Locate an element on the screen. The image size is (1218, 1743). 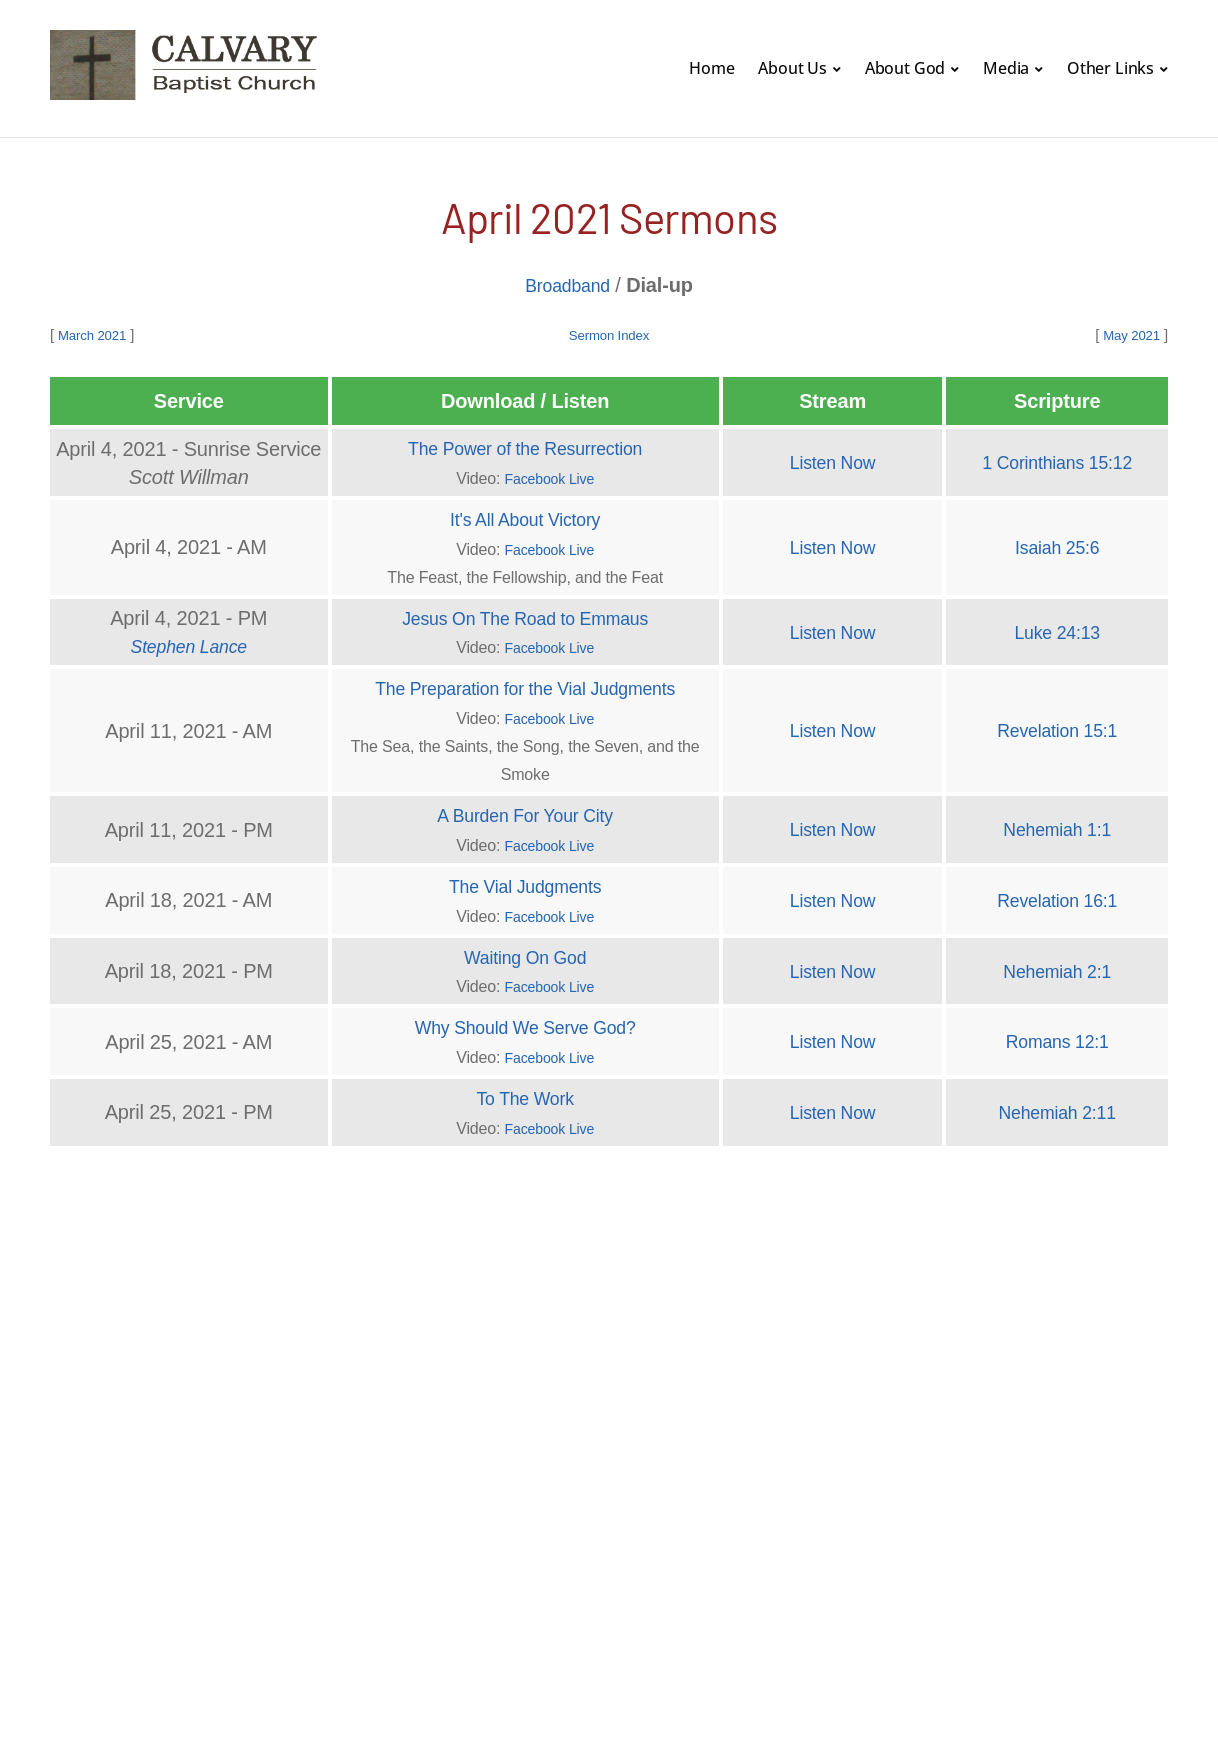
Luke 24:13 is located at coordinates (1057, 629).